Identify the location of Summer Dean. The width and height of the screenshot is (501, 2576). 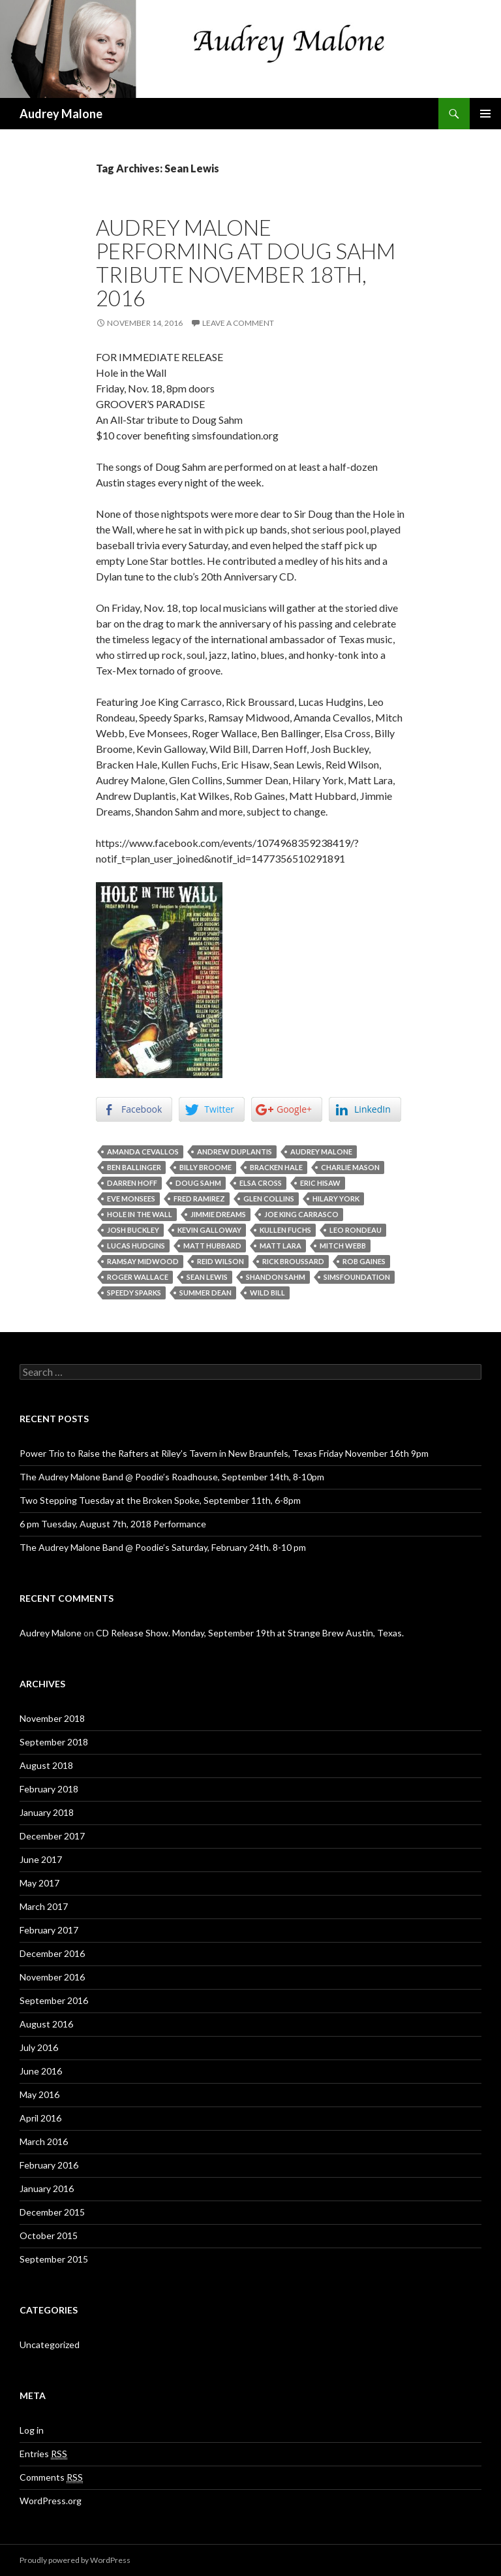
(205, 1292).